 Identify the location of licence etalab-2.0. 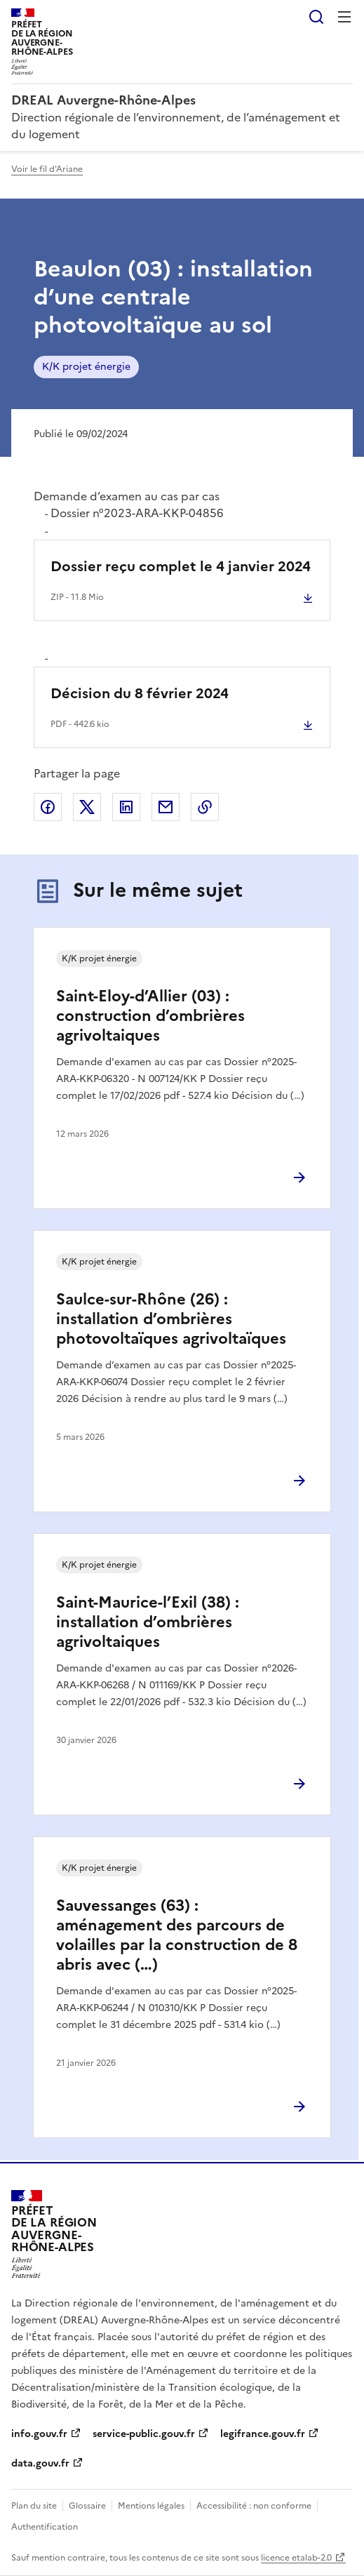
(296, 2557).